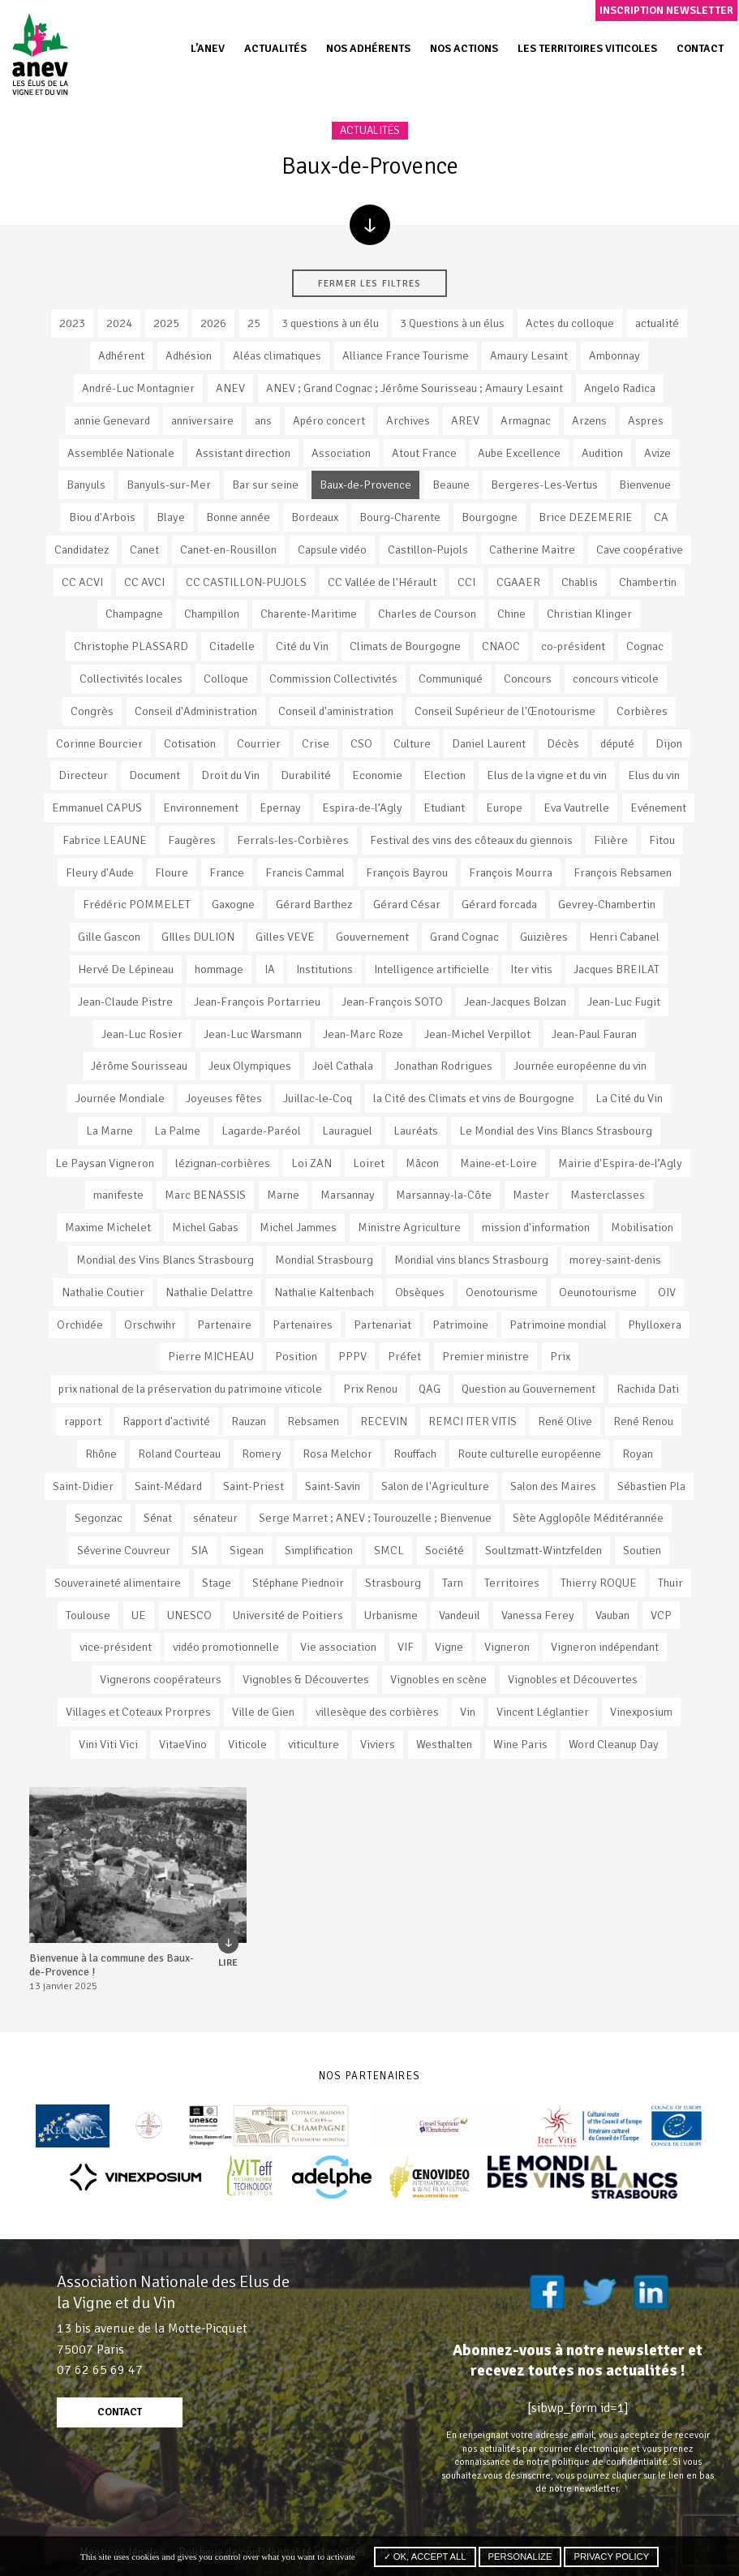  What do you see at coordinates (137, 904) in the screenshot?
I see `Frédéric POMMELET` at bounding box center [137, 904].